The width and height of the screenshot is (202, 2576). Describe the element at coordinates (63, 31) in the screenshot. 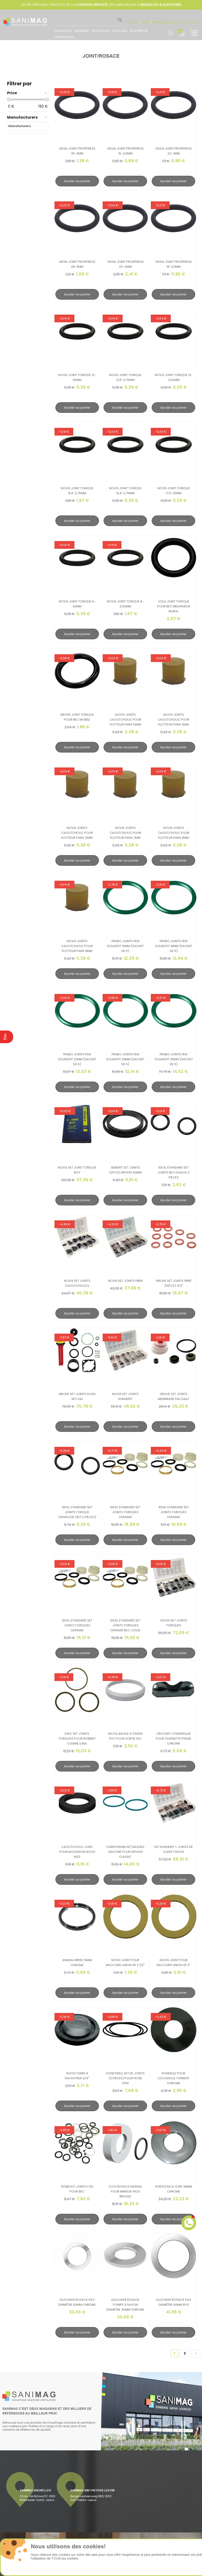

I see `Chauffage` at that location.